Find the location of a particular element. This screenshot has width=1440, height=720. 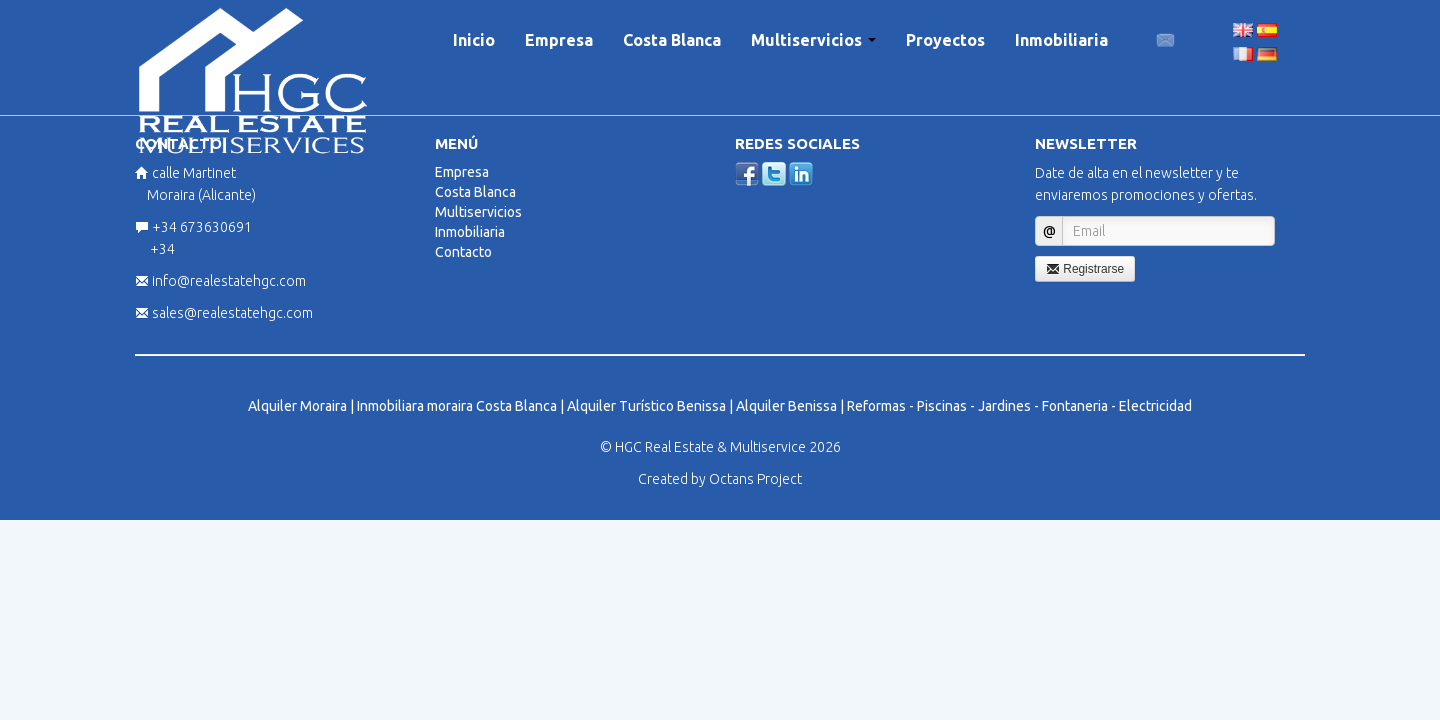

Inmobiliaria is located at coordinates (1061, 40).